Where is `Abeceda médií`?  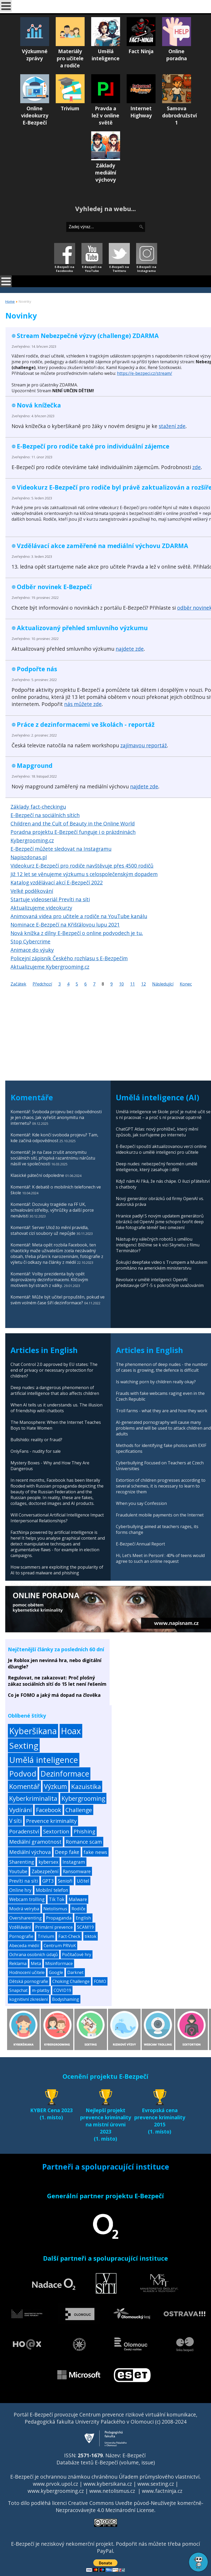
Abeceda médií is located at coordinates (24, 1945).